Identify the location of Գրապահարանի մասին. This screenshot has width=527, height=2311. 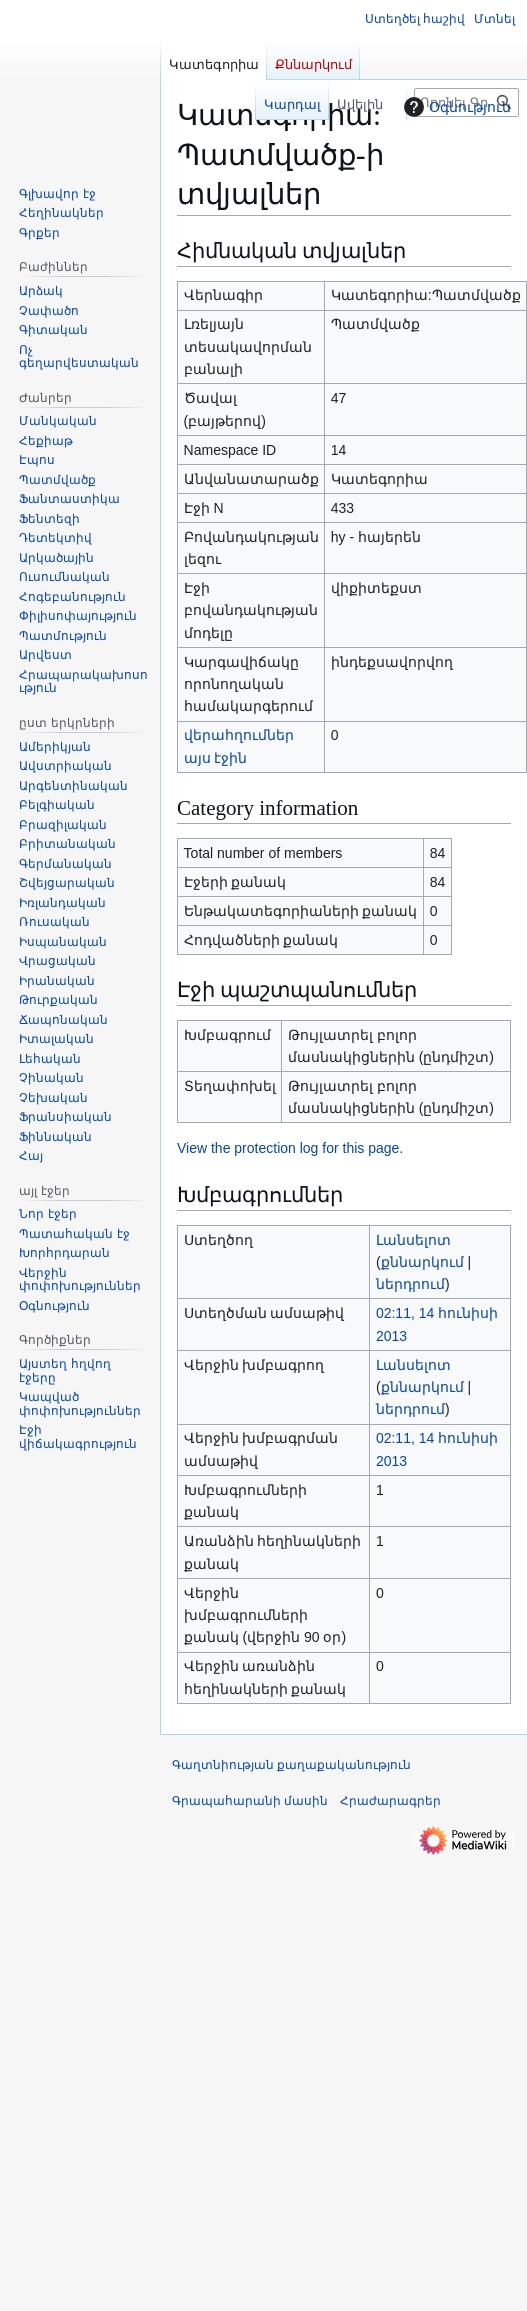
(250, 1801).